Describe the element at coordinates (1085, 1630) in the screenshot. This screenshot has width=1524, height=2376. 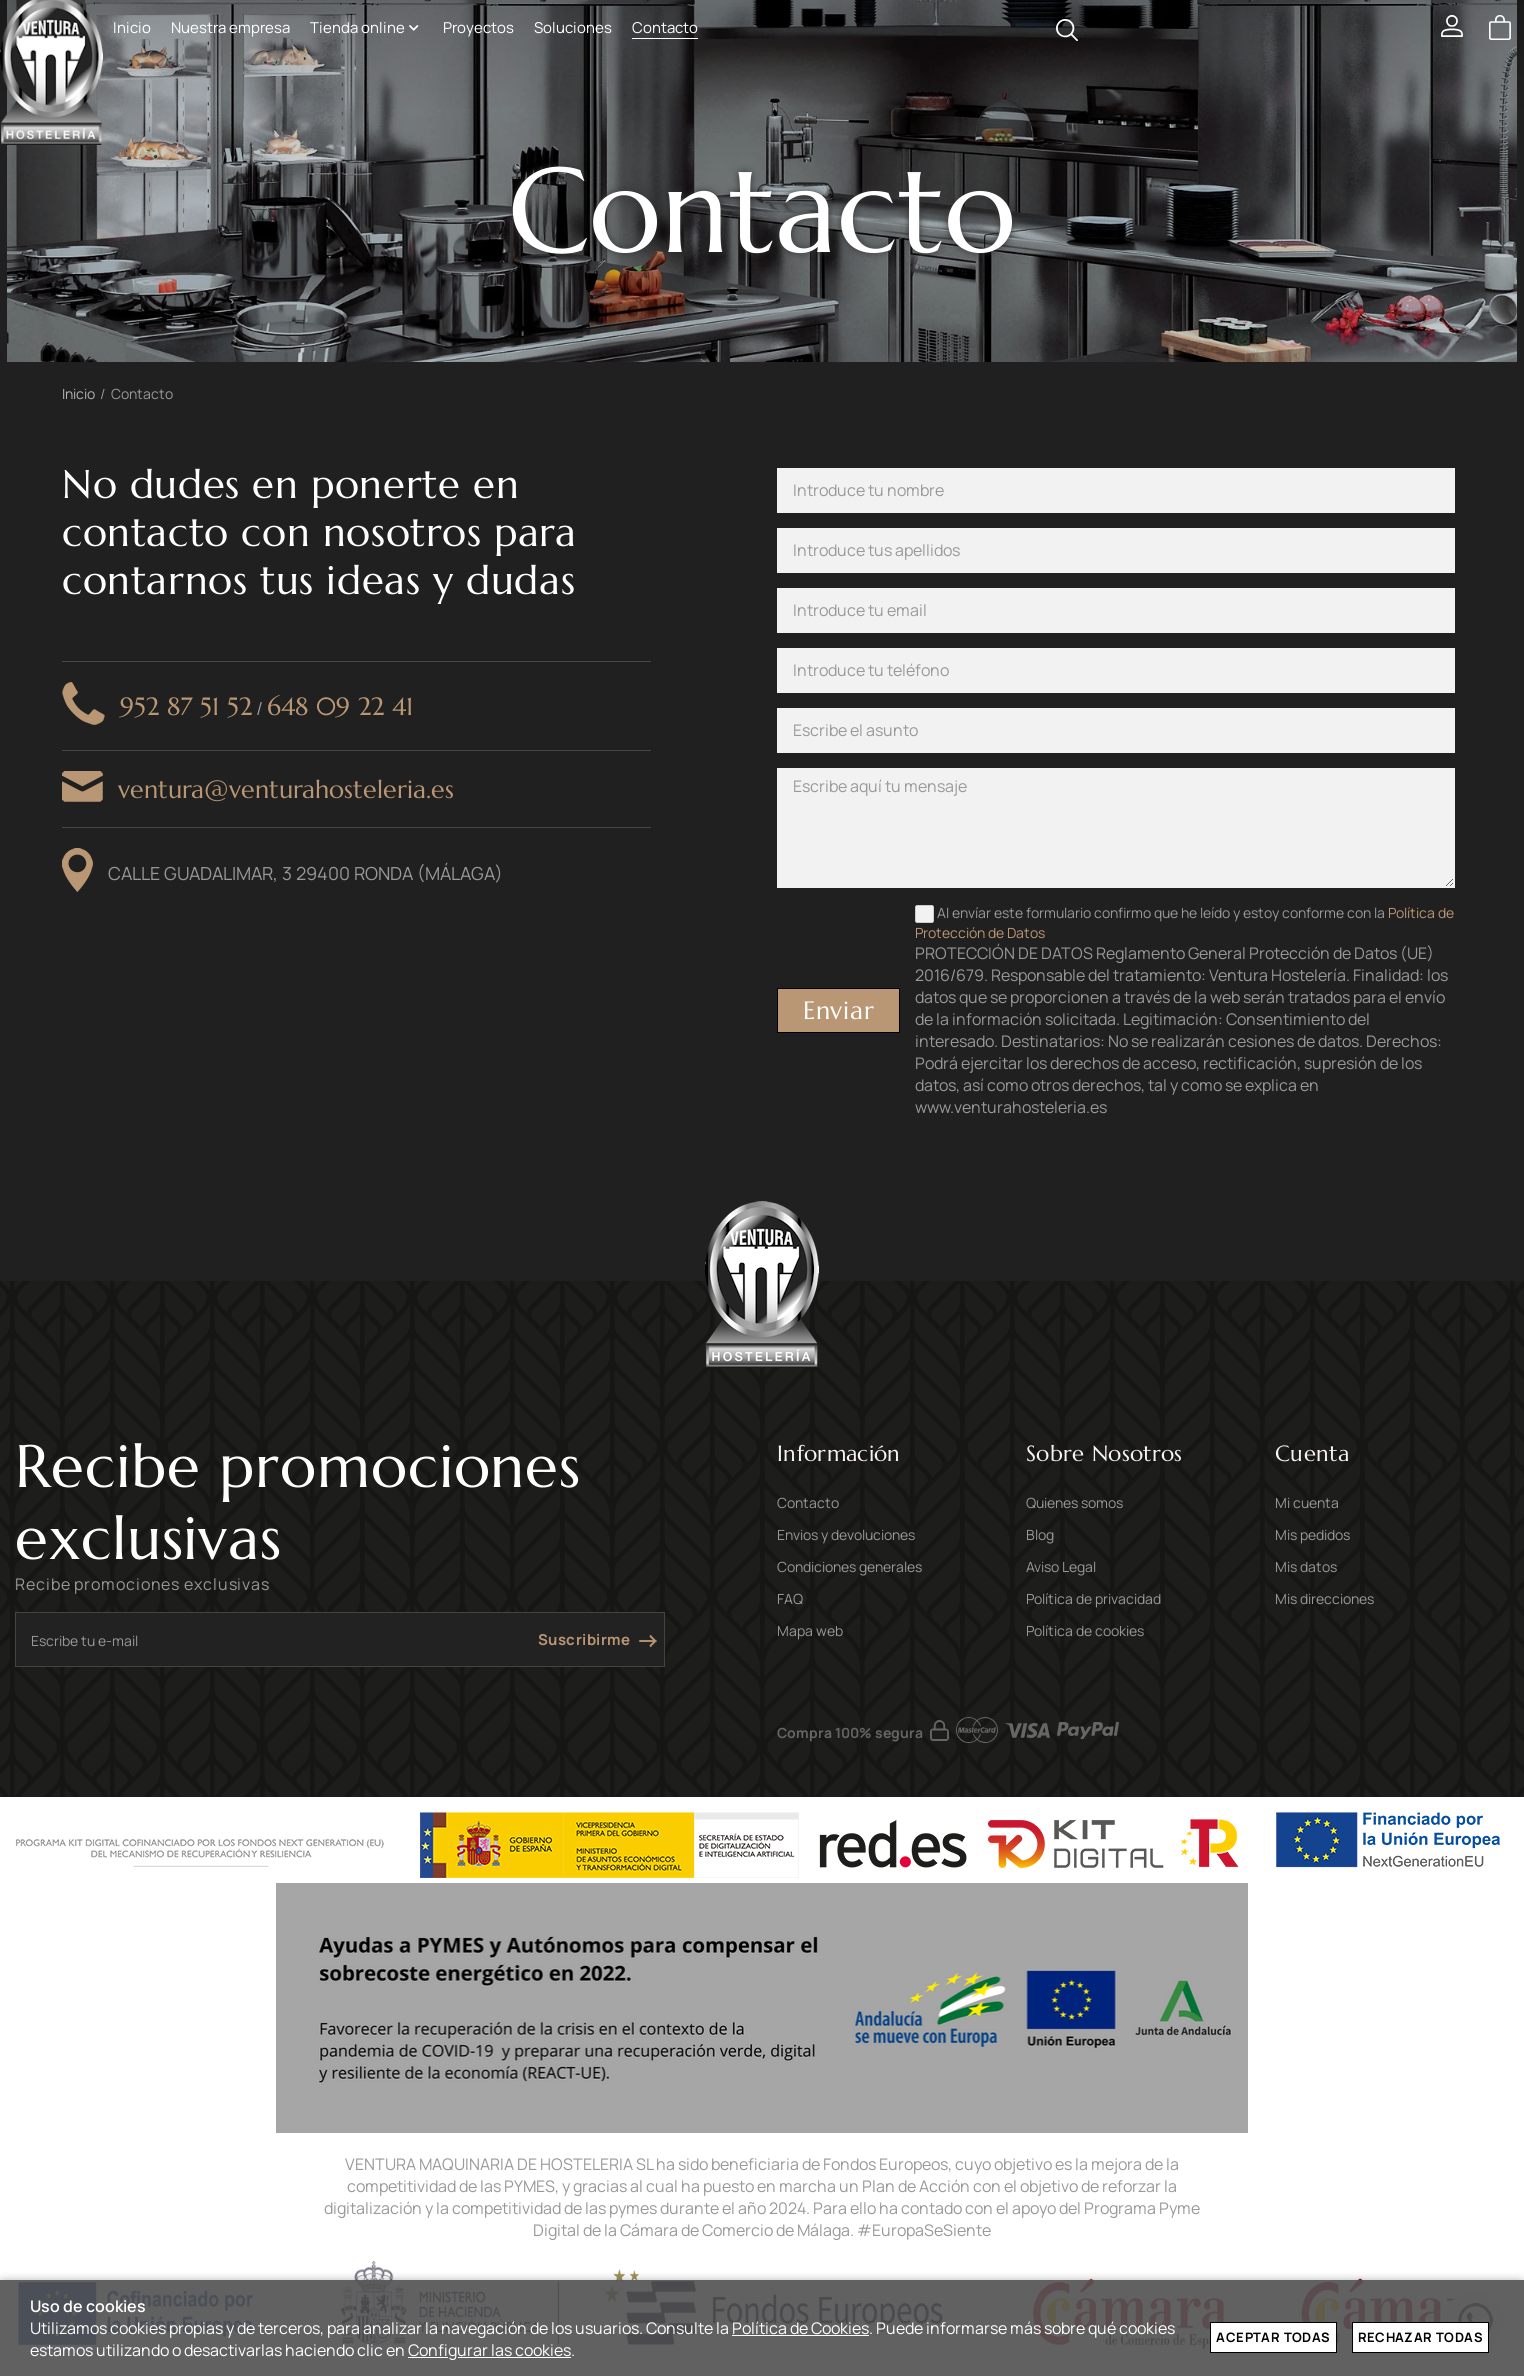
I see `Política de cookies` at that location.